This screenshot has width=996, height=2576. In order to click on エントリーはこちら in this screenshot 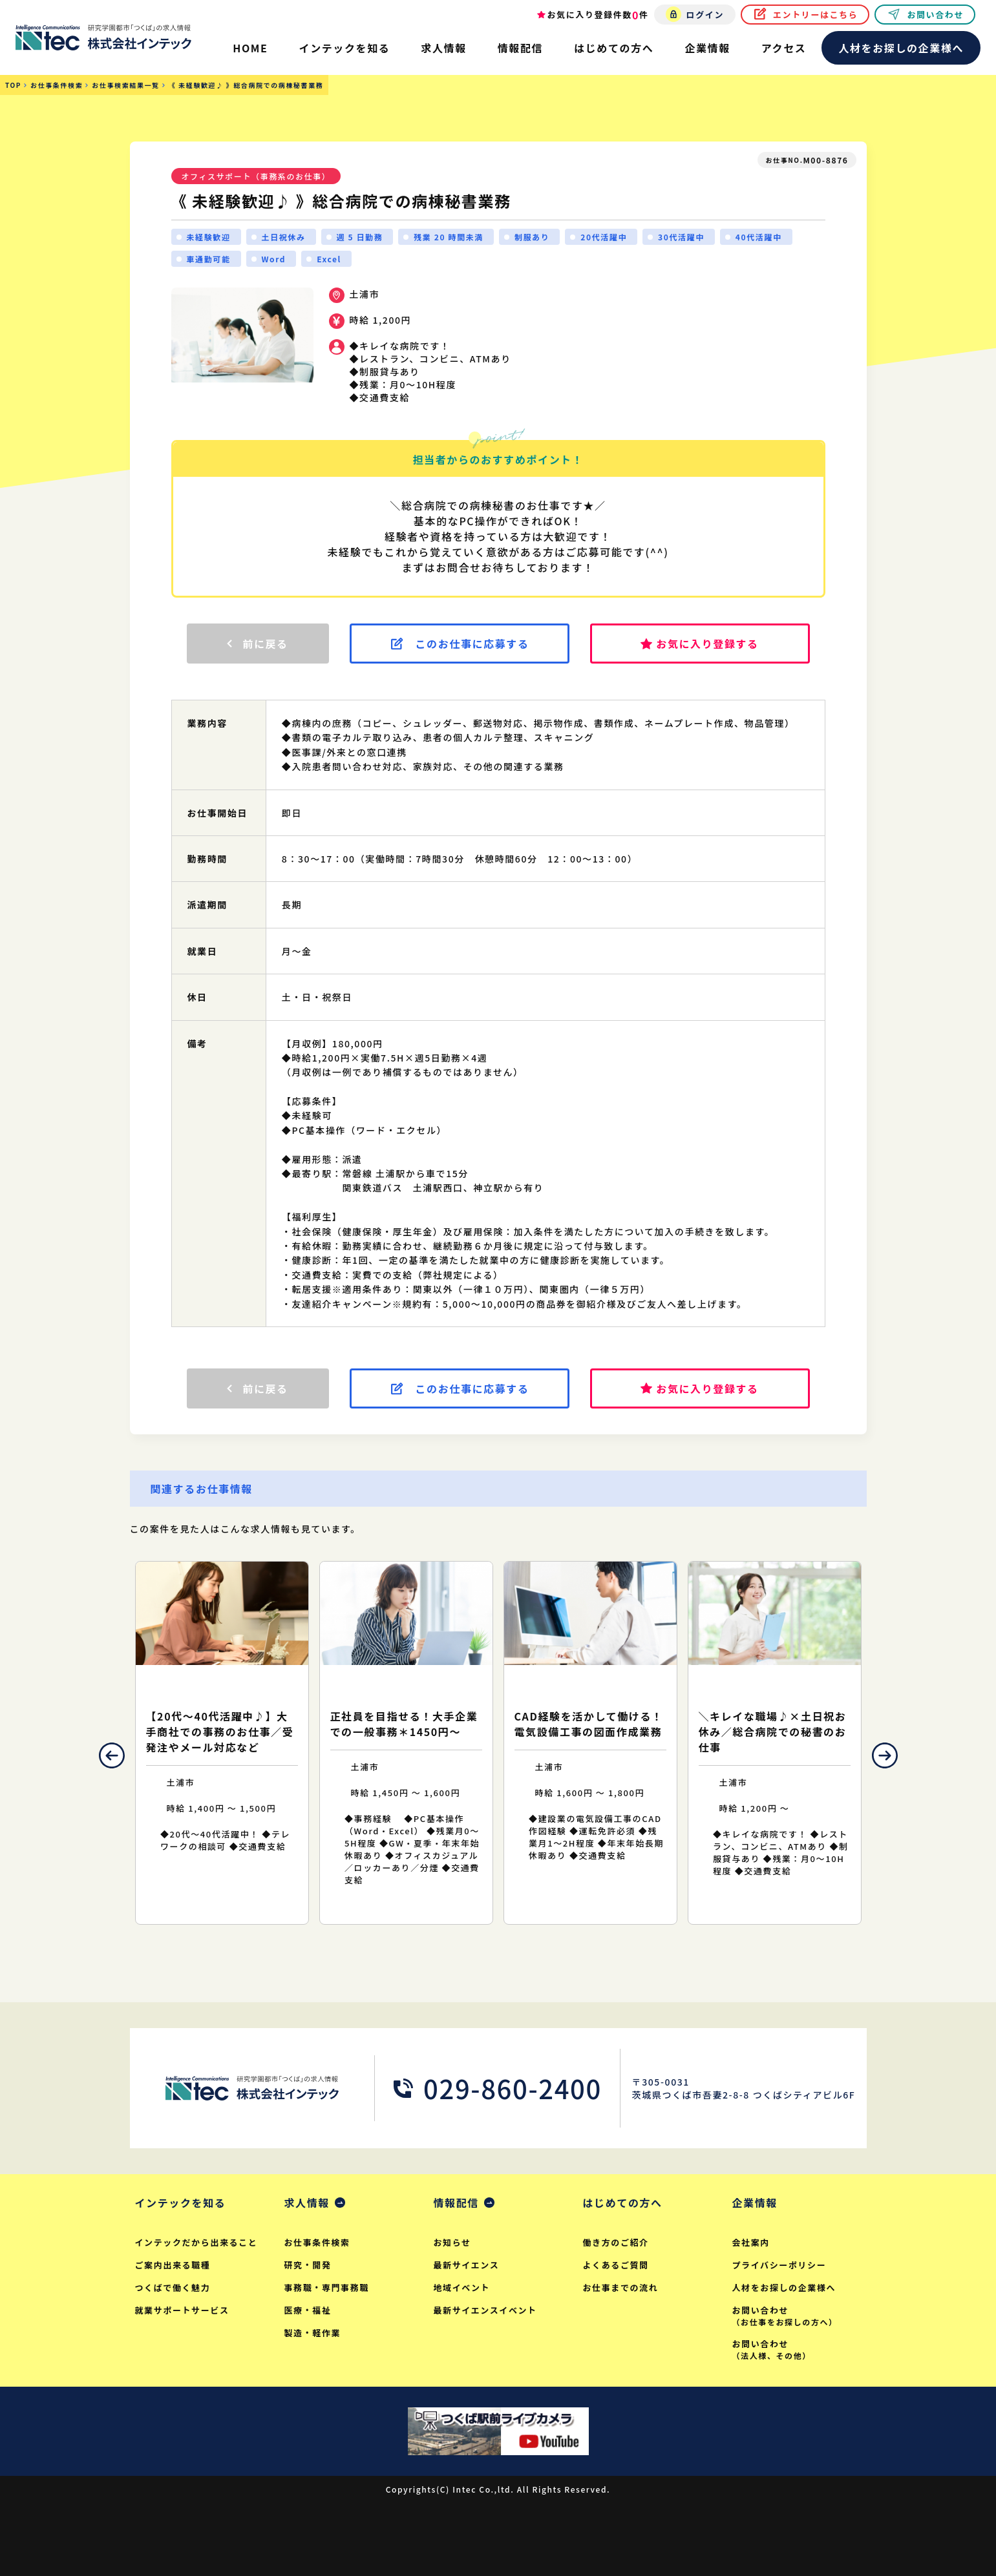, I will do `click(815, 14)`.